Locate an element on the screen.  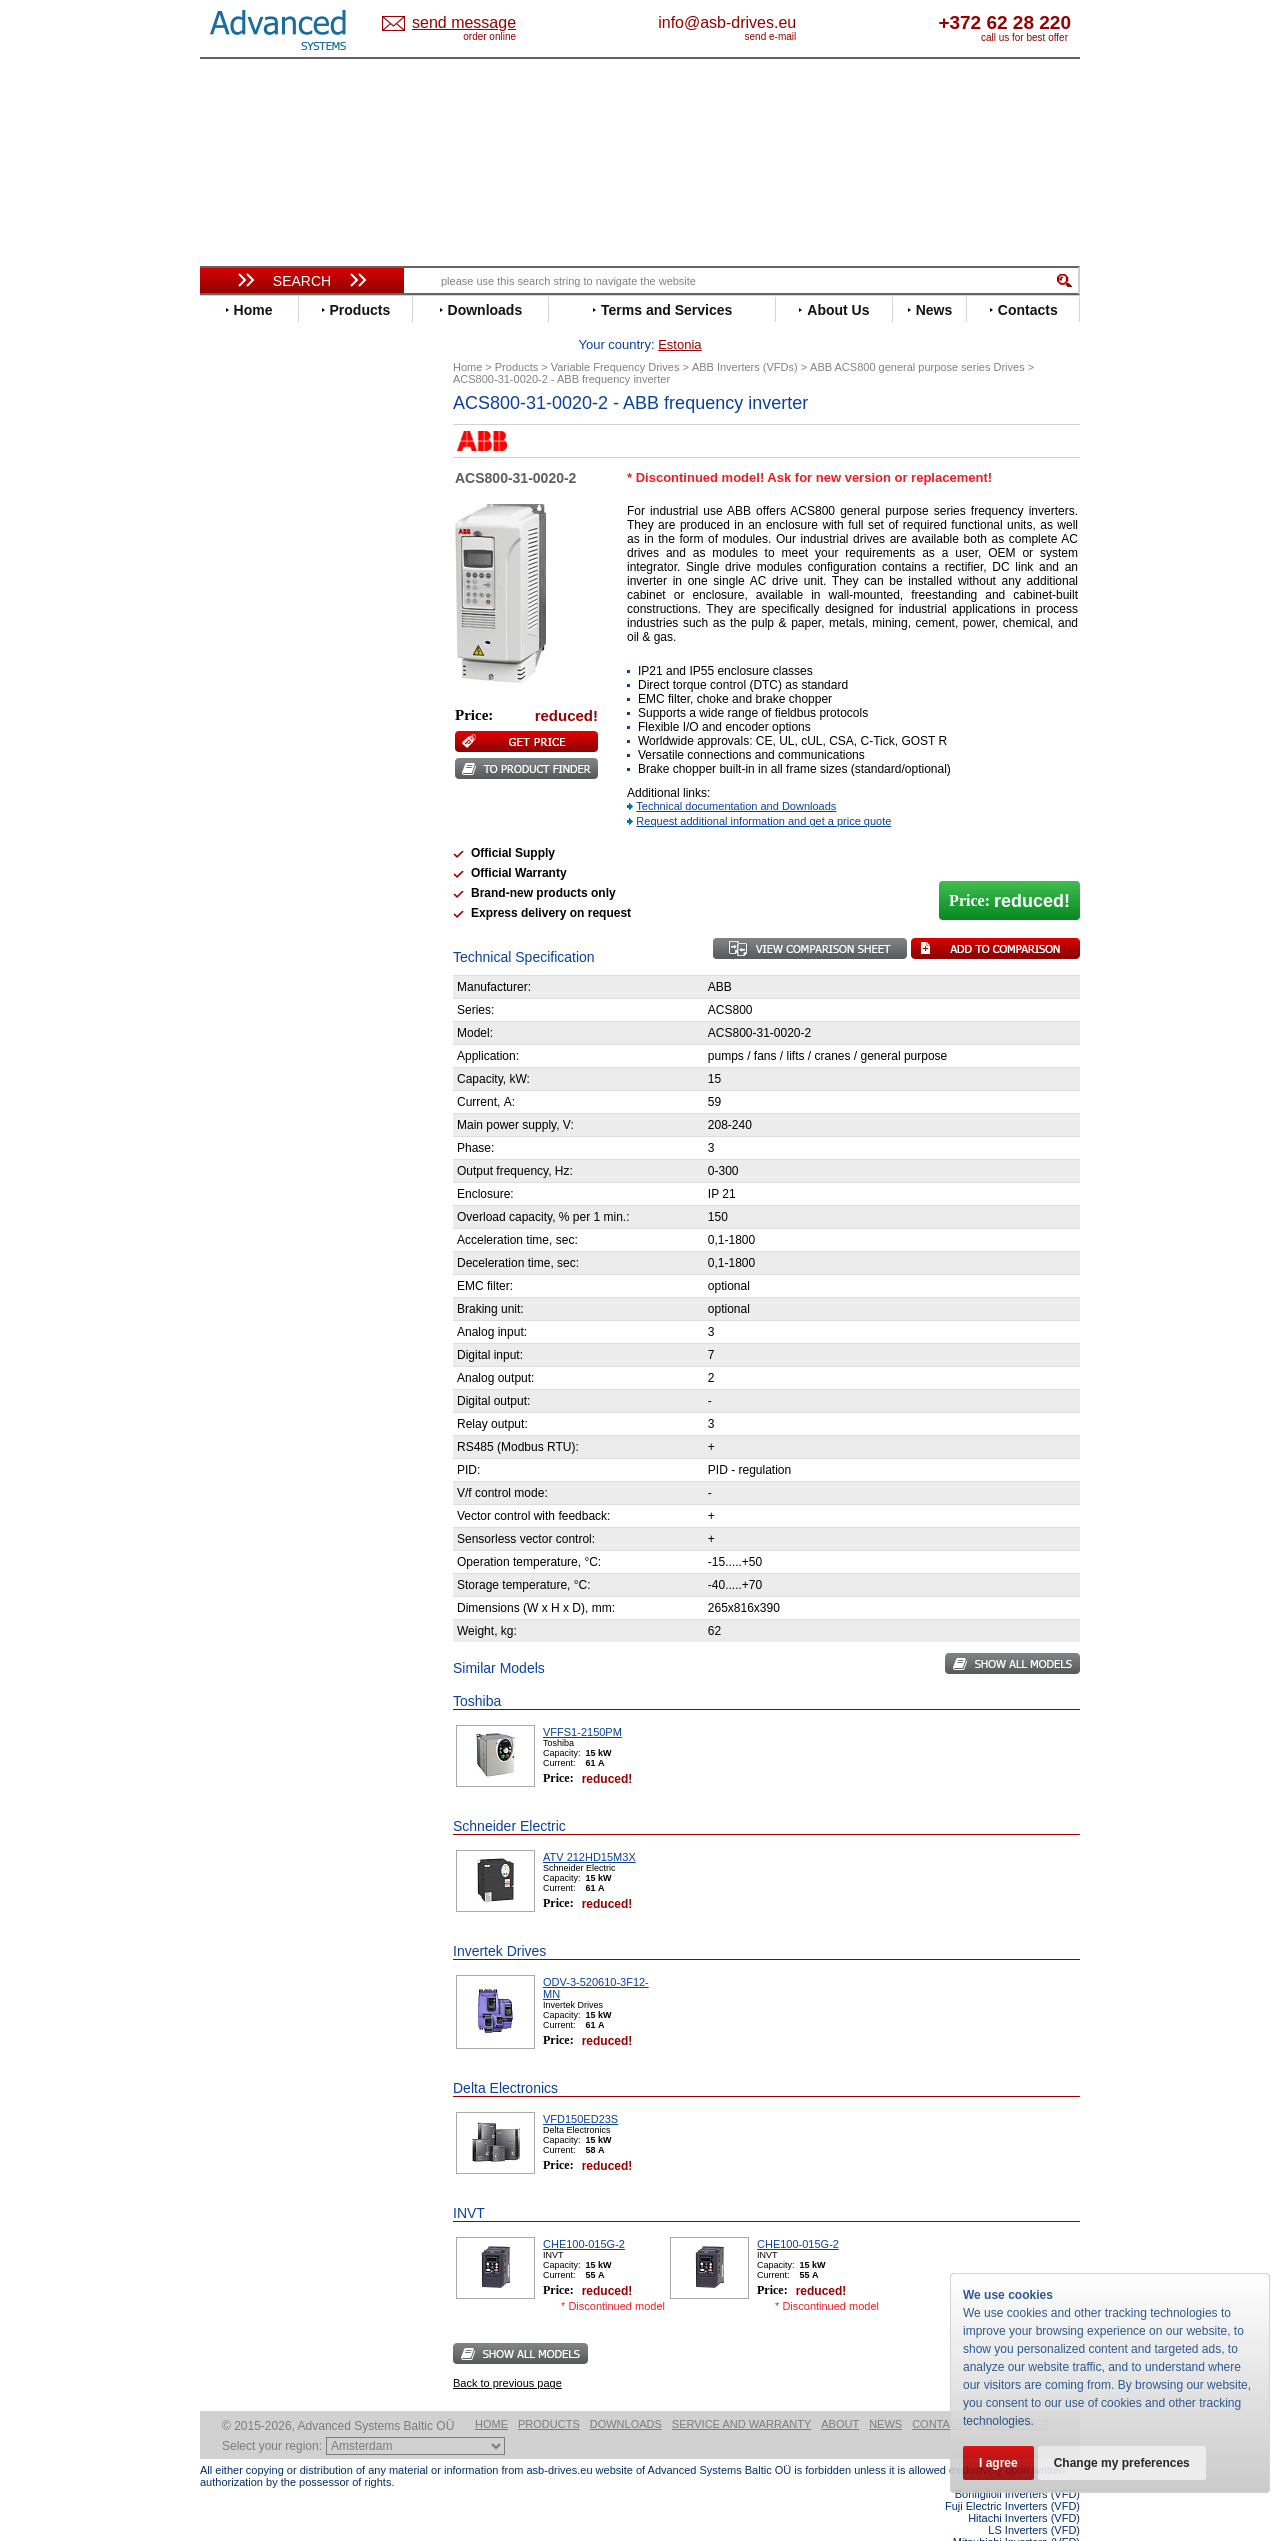
Soft Starters is located at coordinates (248, 985).